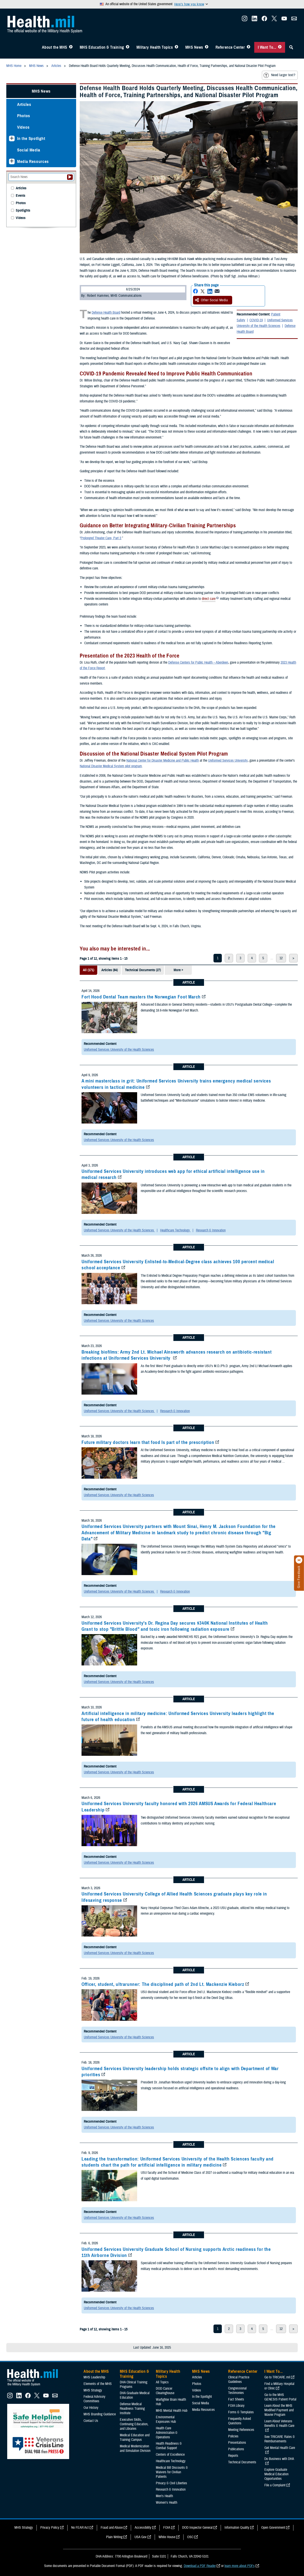 Image resolution: width=304 pixels, height=2576 pixels. I want to click on [Expands sub menu: Media Resources], so click(12, 161).